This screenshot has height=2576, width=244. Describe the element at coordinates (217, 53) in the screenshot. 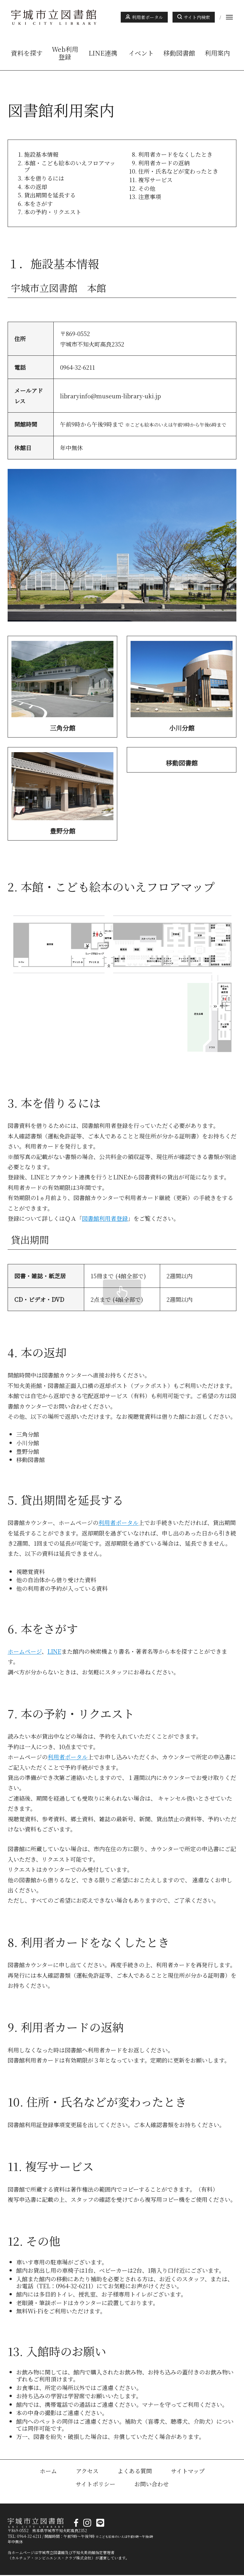

I see `利用案内` at that location.